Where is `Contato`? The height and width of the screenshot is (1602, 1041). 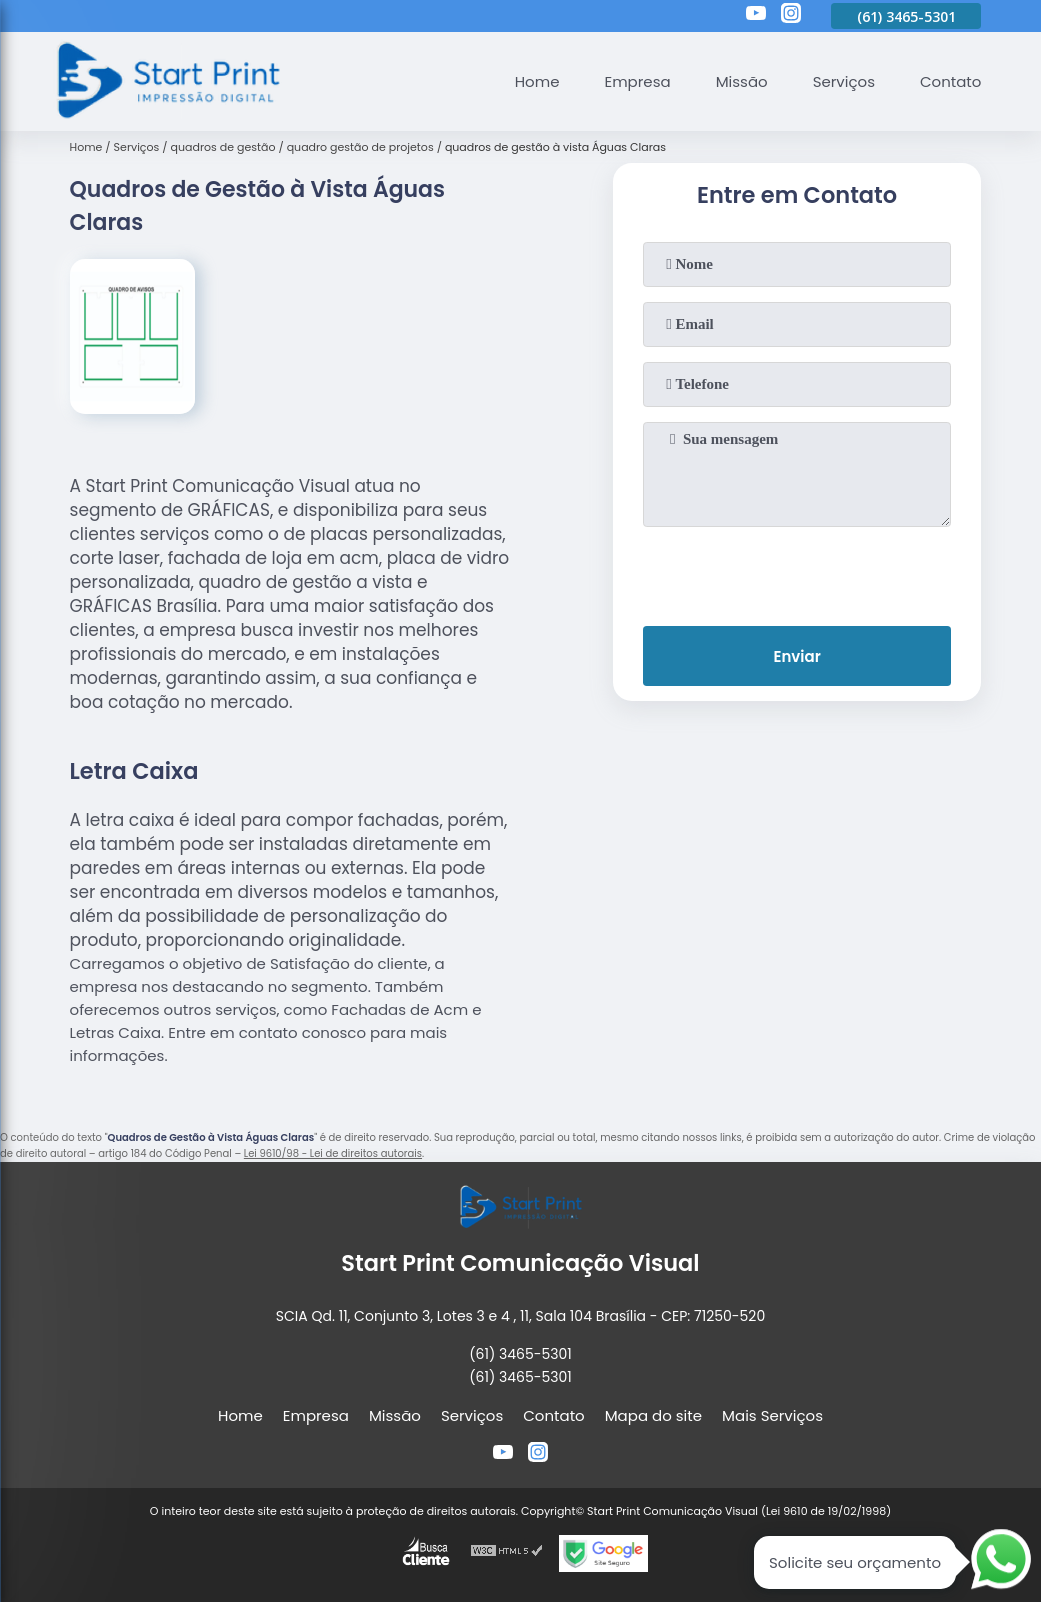 Contato is located at coordinates (950, 81).